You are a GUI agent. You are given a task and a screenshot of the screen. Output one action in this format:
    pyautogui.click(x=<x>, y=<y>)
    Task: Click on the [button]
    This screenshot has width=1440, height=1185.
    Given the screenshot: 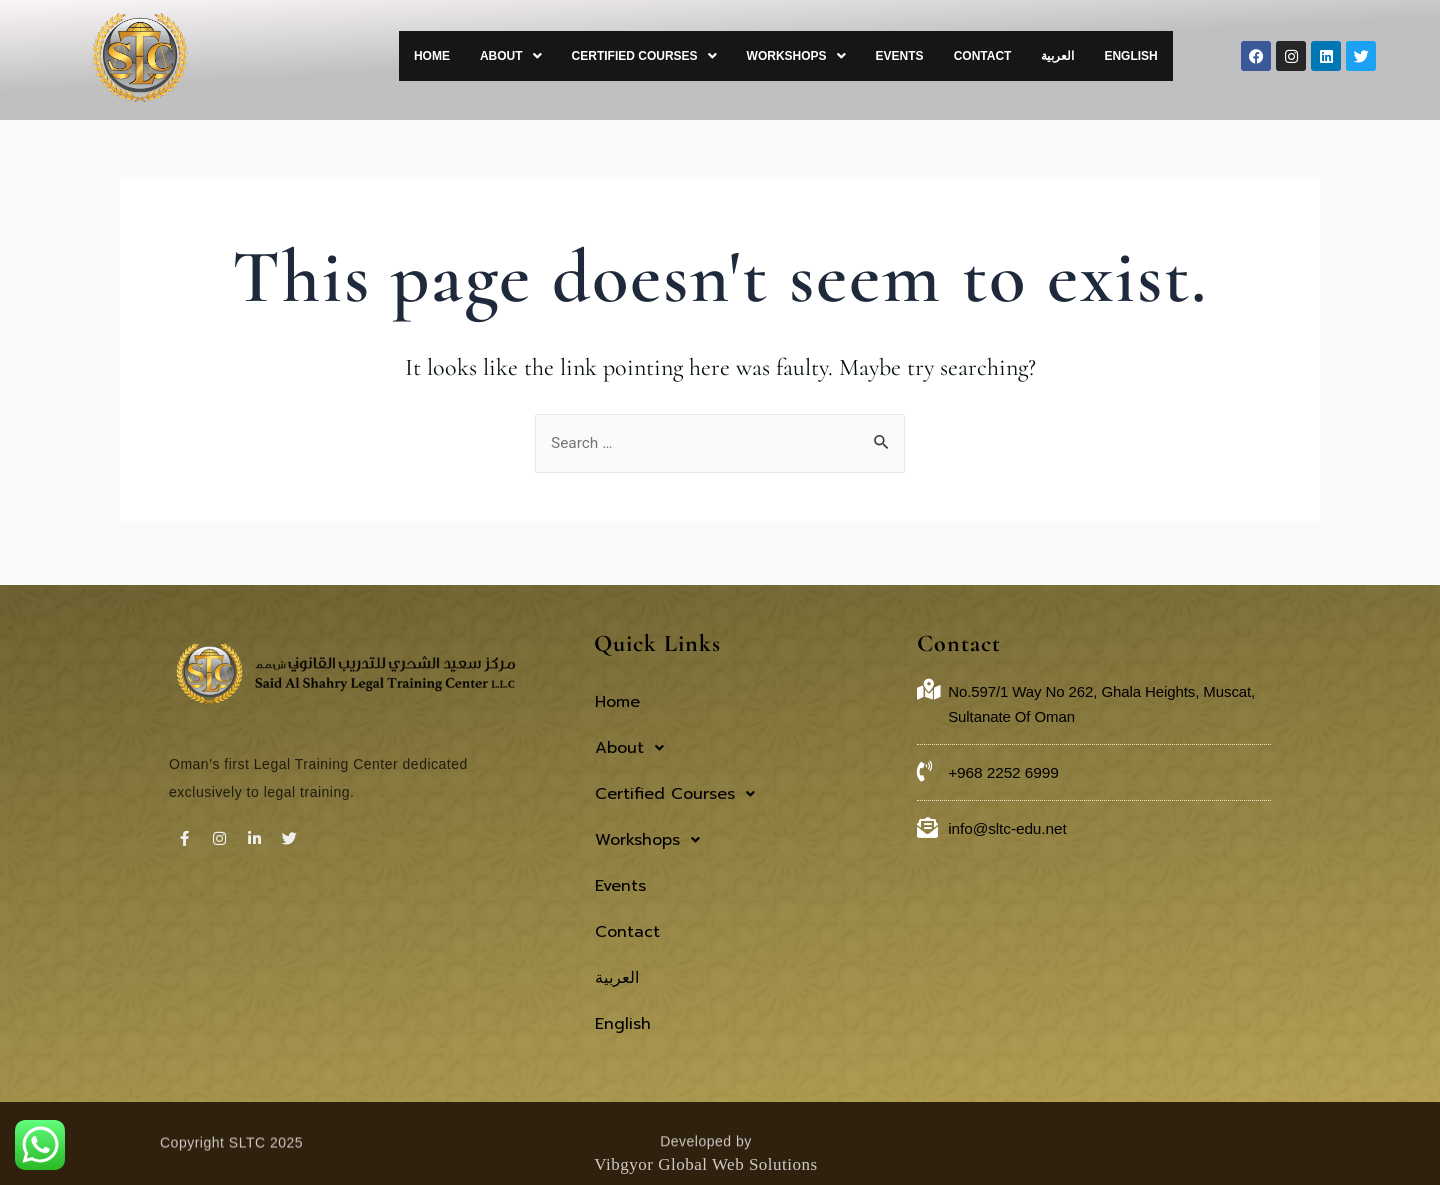 What is the action you would take?
    pyautogui.click(x=576, y=56)
    